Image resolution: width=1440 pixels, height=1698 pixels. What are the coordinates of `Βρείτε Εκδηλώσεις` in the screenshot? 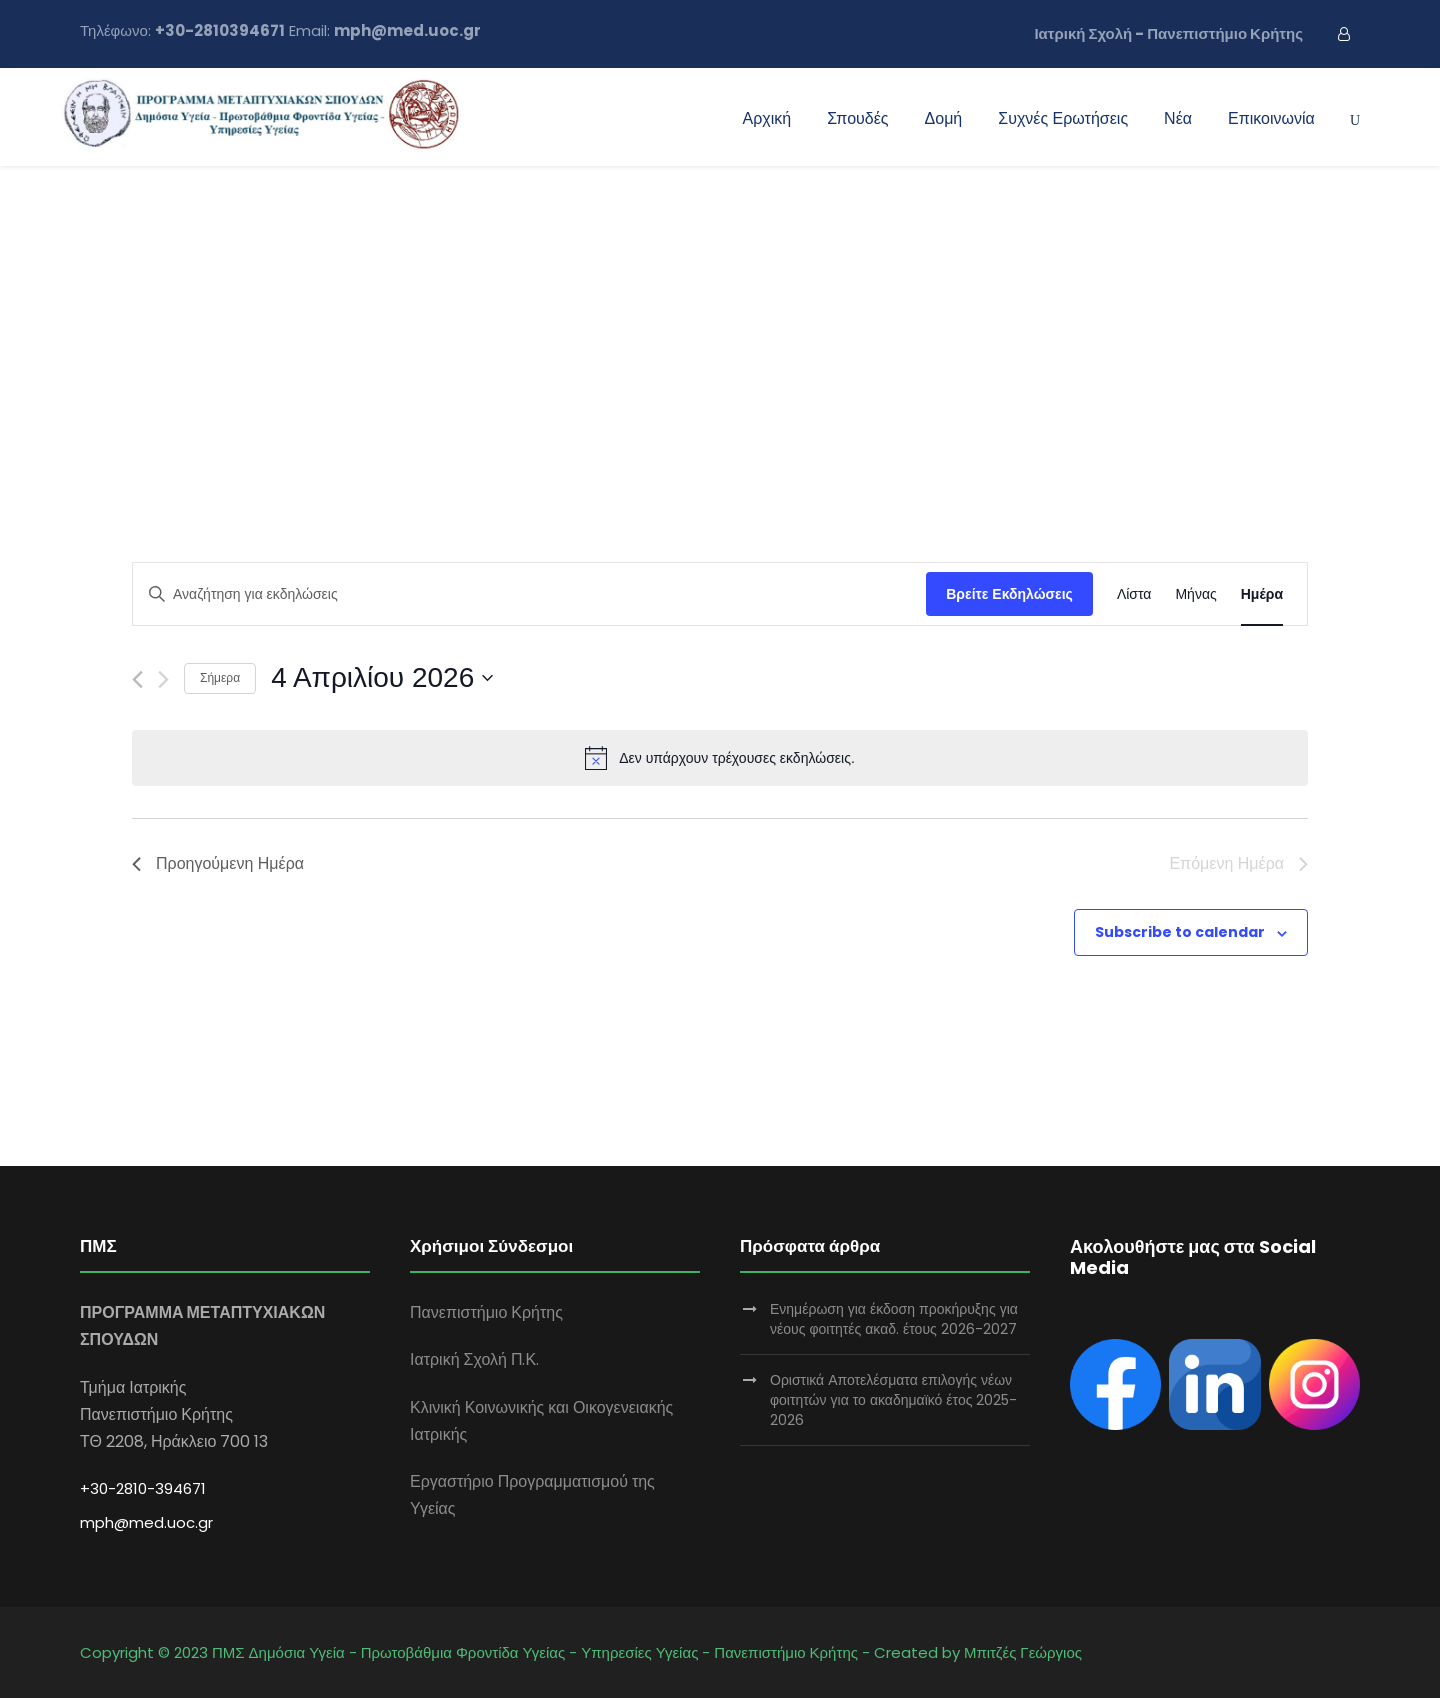 It's located at (1009, 594).